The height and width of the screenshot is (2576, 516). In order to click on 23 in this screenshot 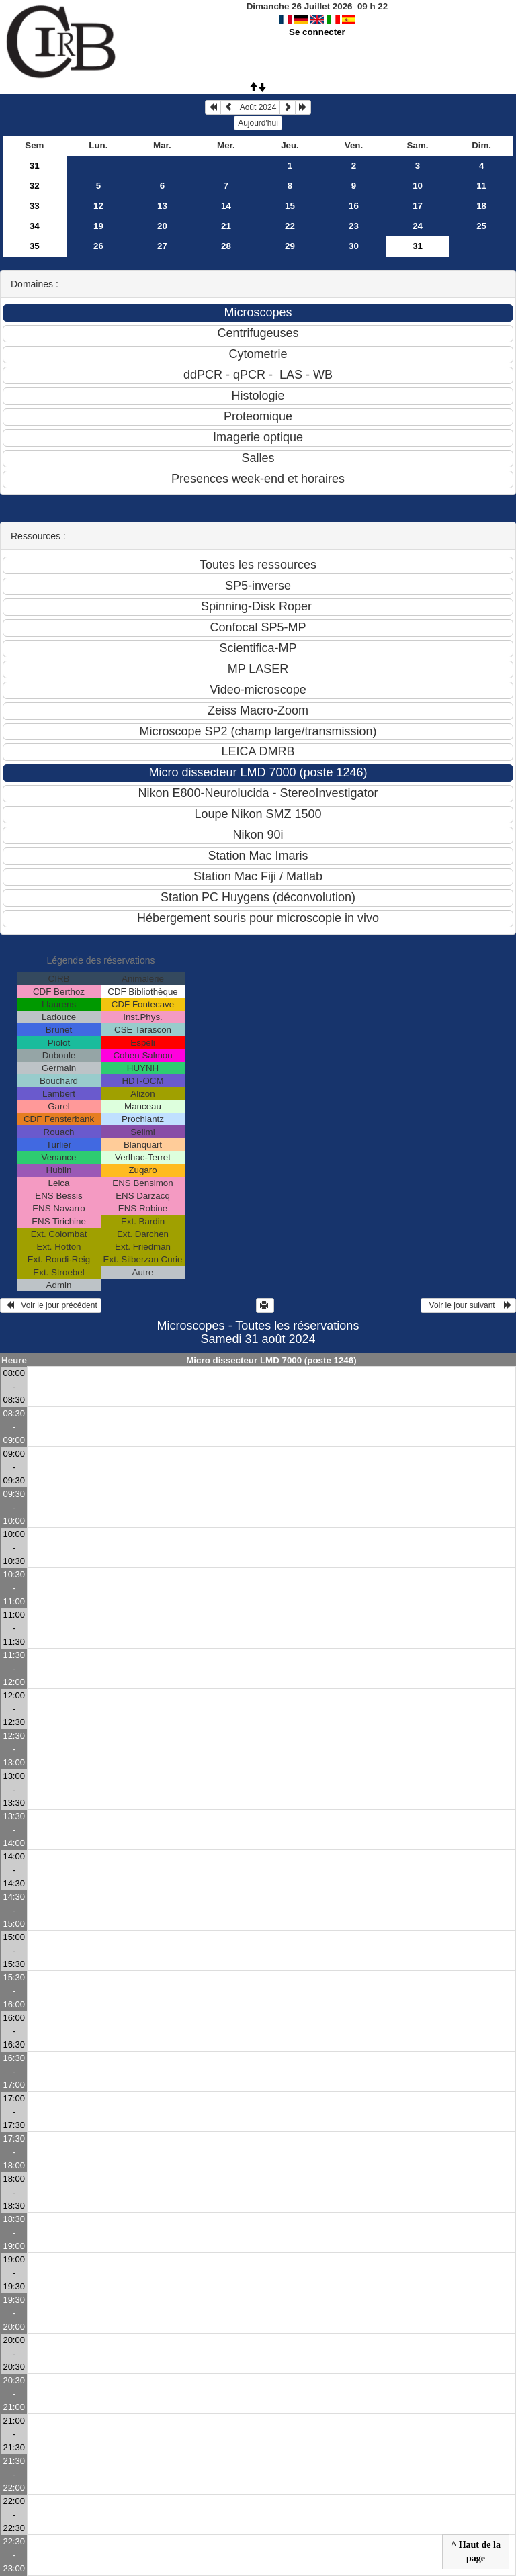, I will do `click(354, 226)`.